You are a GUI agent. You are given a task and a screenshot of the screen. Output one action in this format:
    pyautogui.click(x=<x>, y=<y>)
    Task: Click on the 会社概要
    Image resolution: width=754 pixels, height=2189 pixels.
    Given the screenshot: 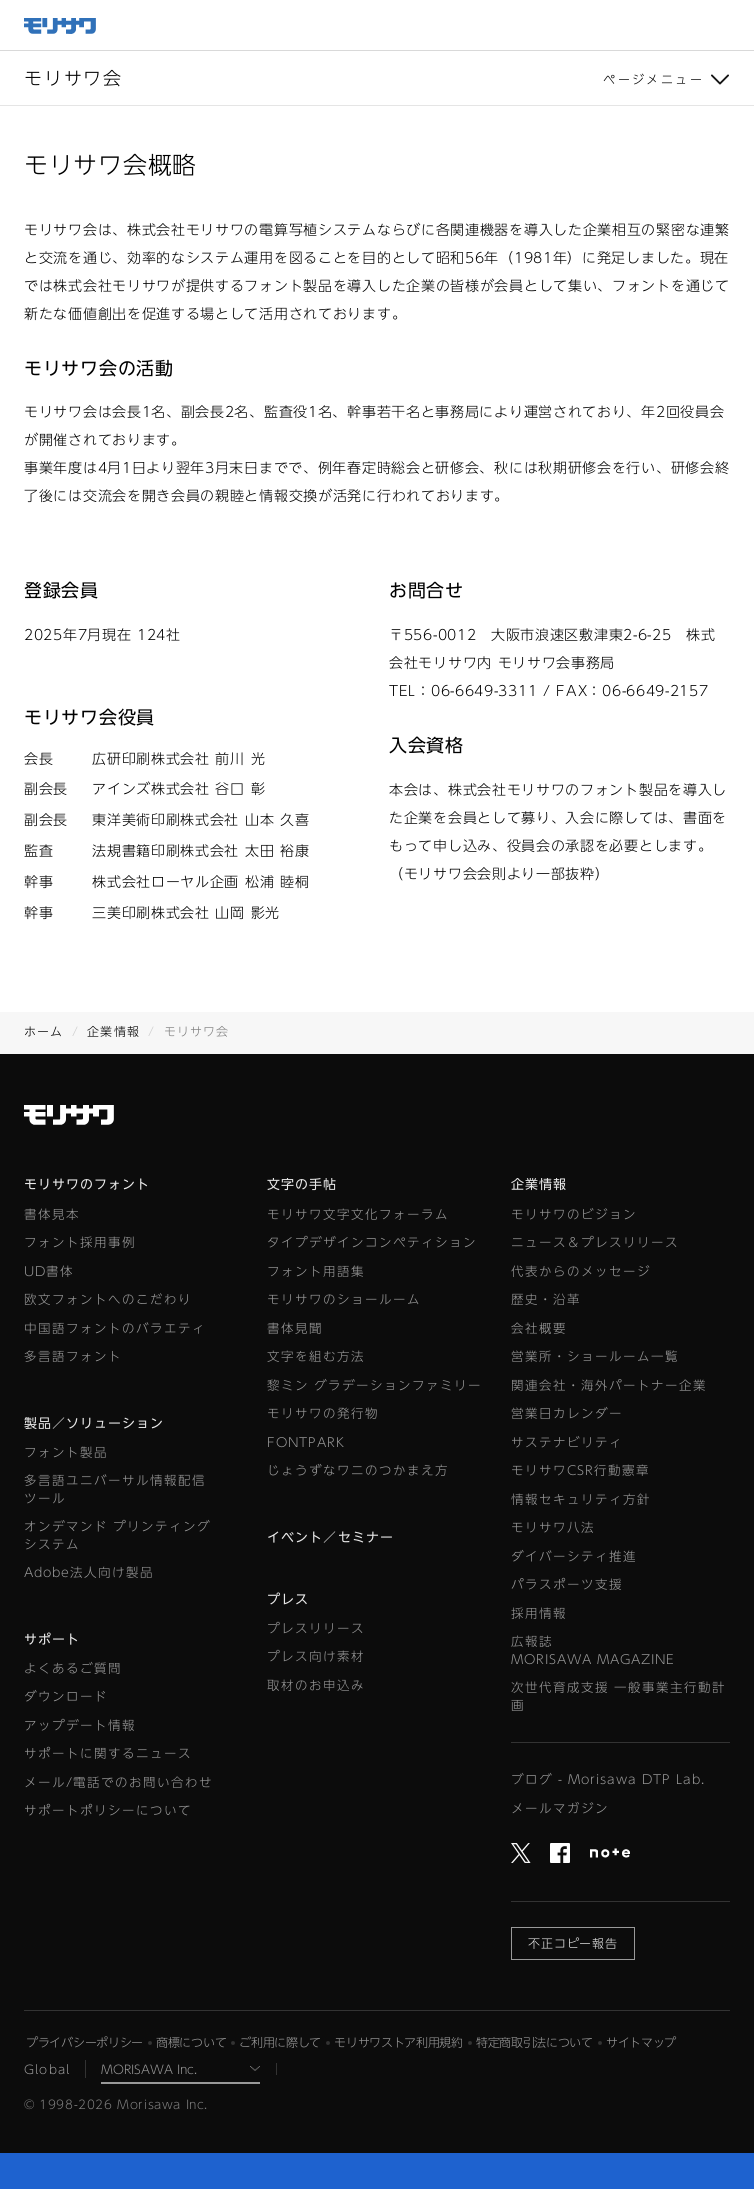 What is the action you would take?
    pyautogui.click(x=539, y=1328)
    